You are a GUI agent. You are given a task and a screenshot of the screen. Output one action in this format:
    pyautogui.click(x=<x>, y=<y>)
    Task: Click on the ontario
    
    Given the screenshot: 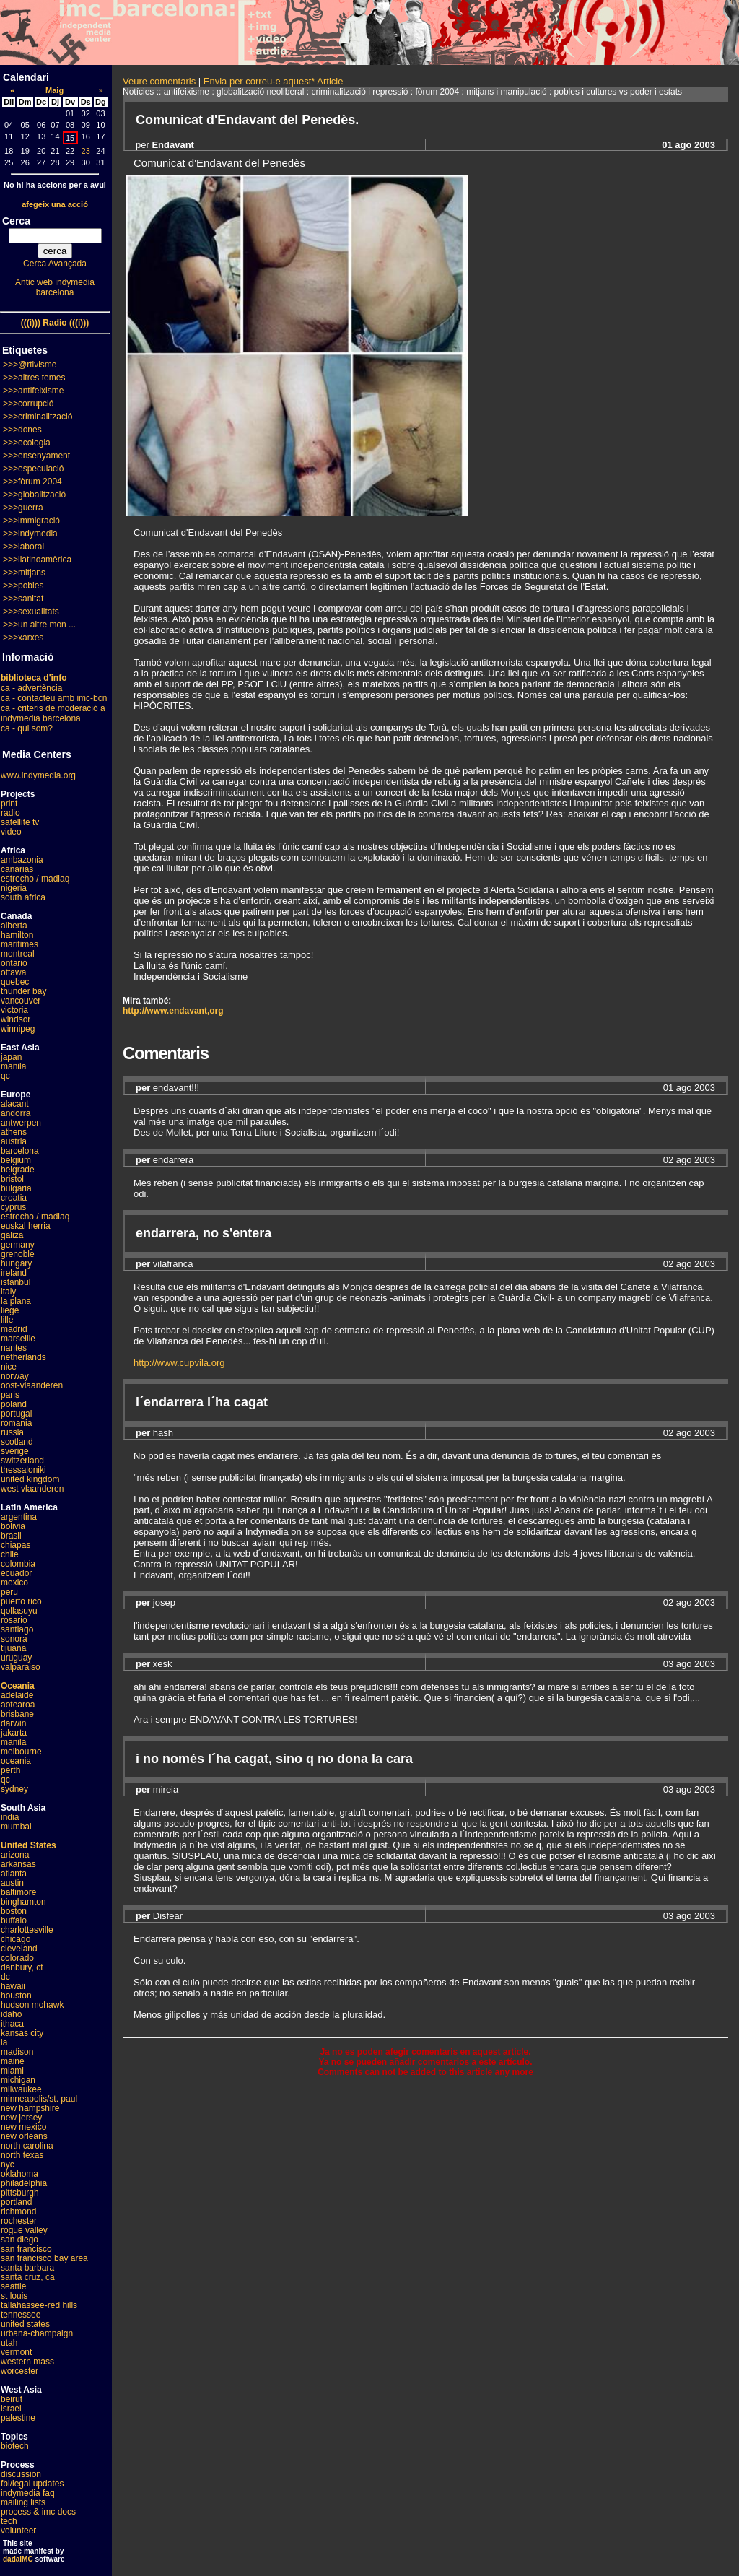 What is the action you would take?
    pyautogui.click(x=14, y=963)
    